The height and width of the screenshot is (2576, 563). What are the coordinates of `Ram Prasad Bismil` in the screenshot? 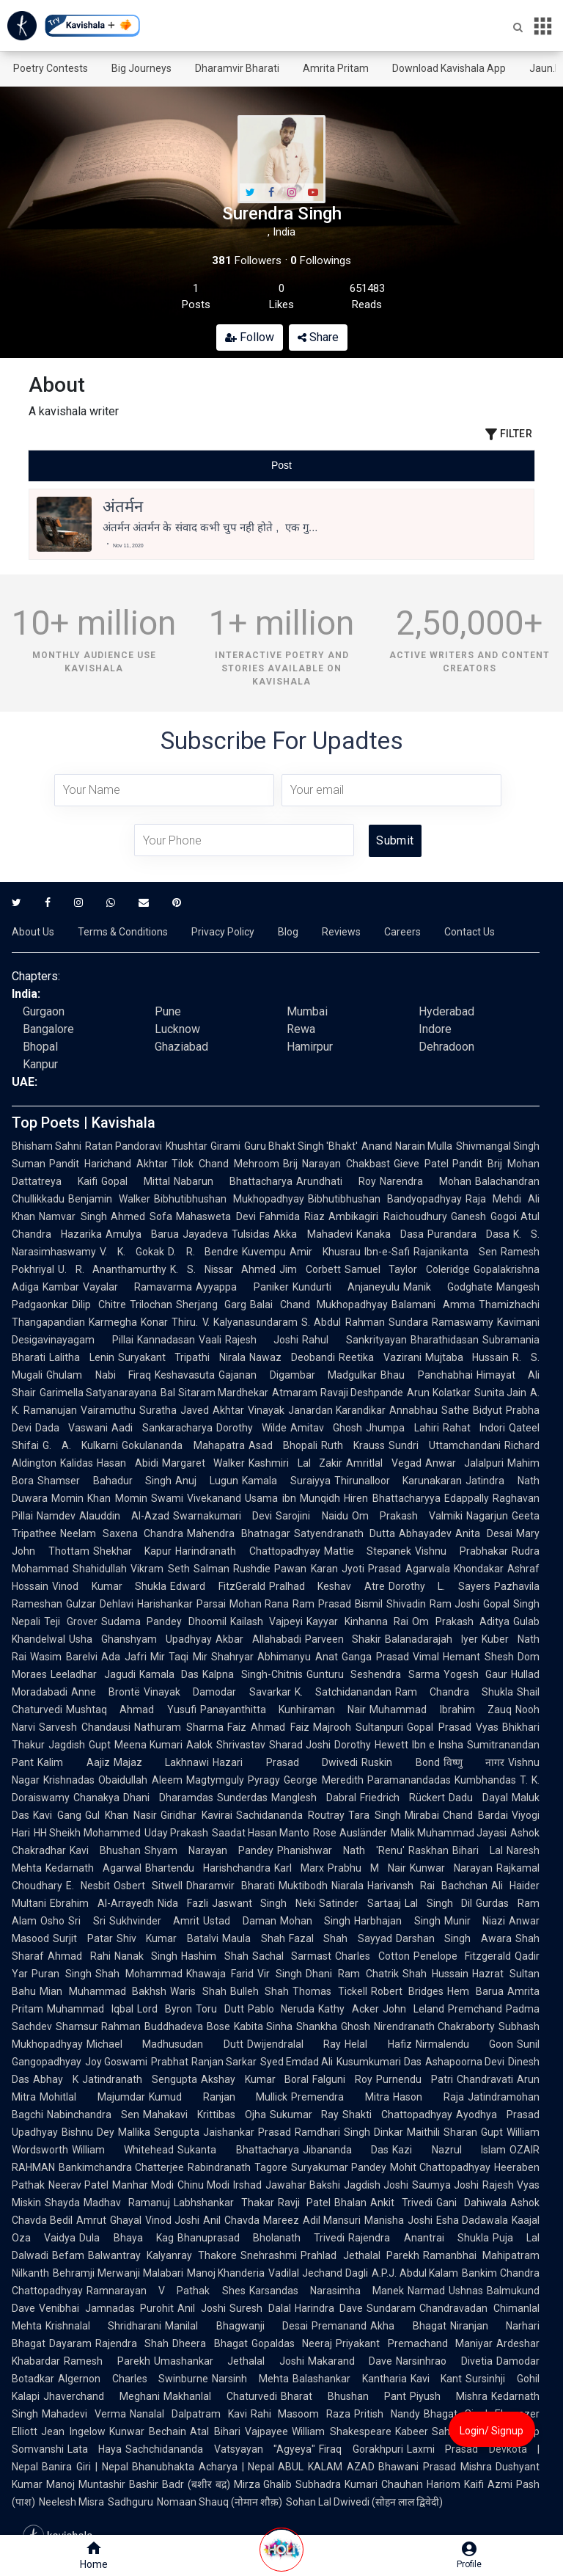 It's located at (337, 1604).